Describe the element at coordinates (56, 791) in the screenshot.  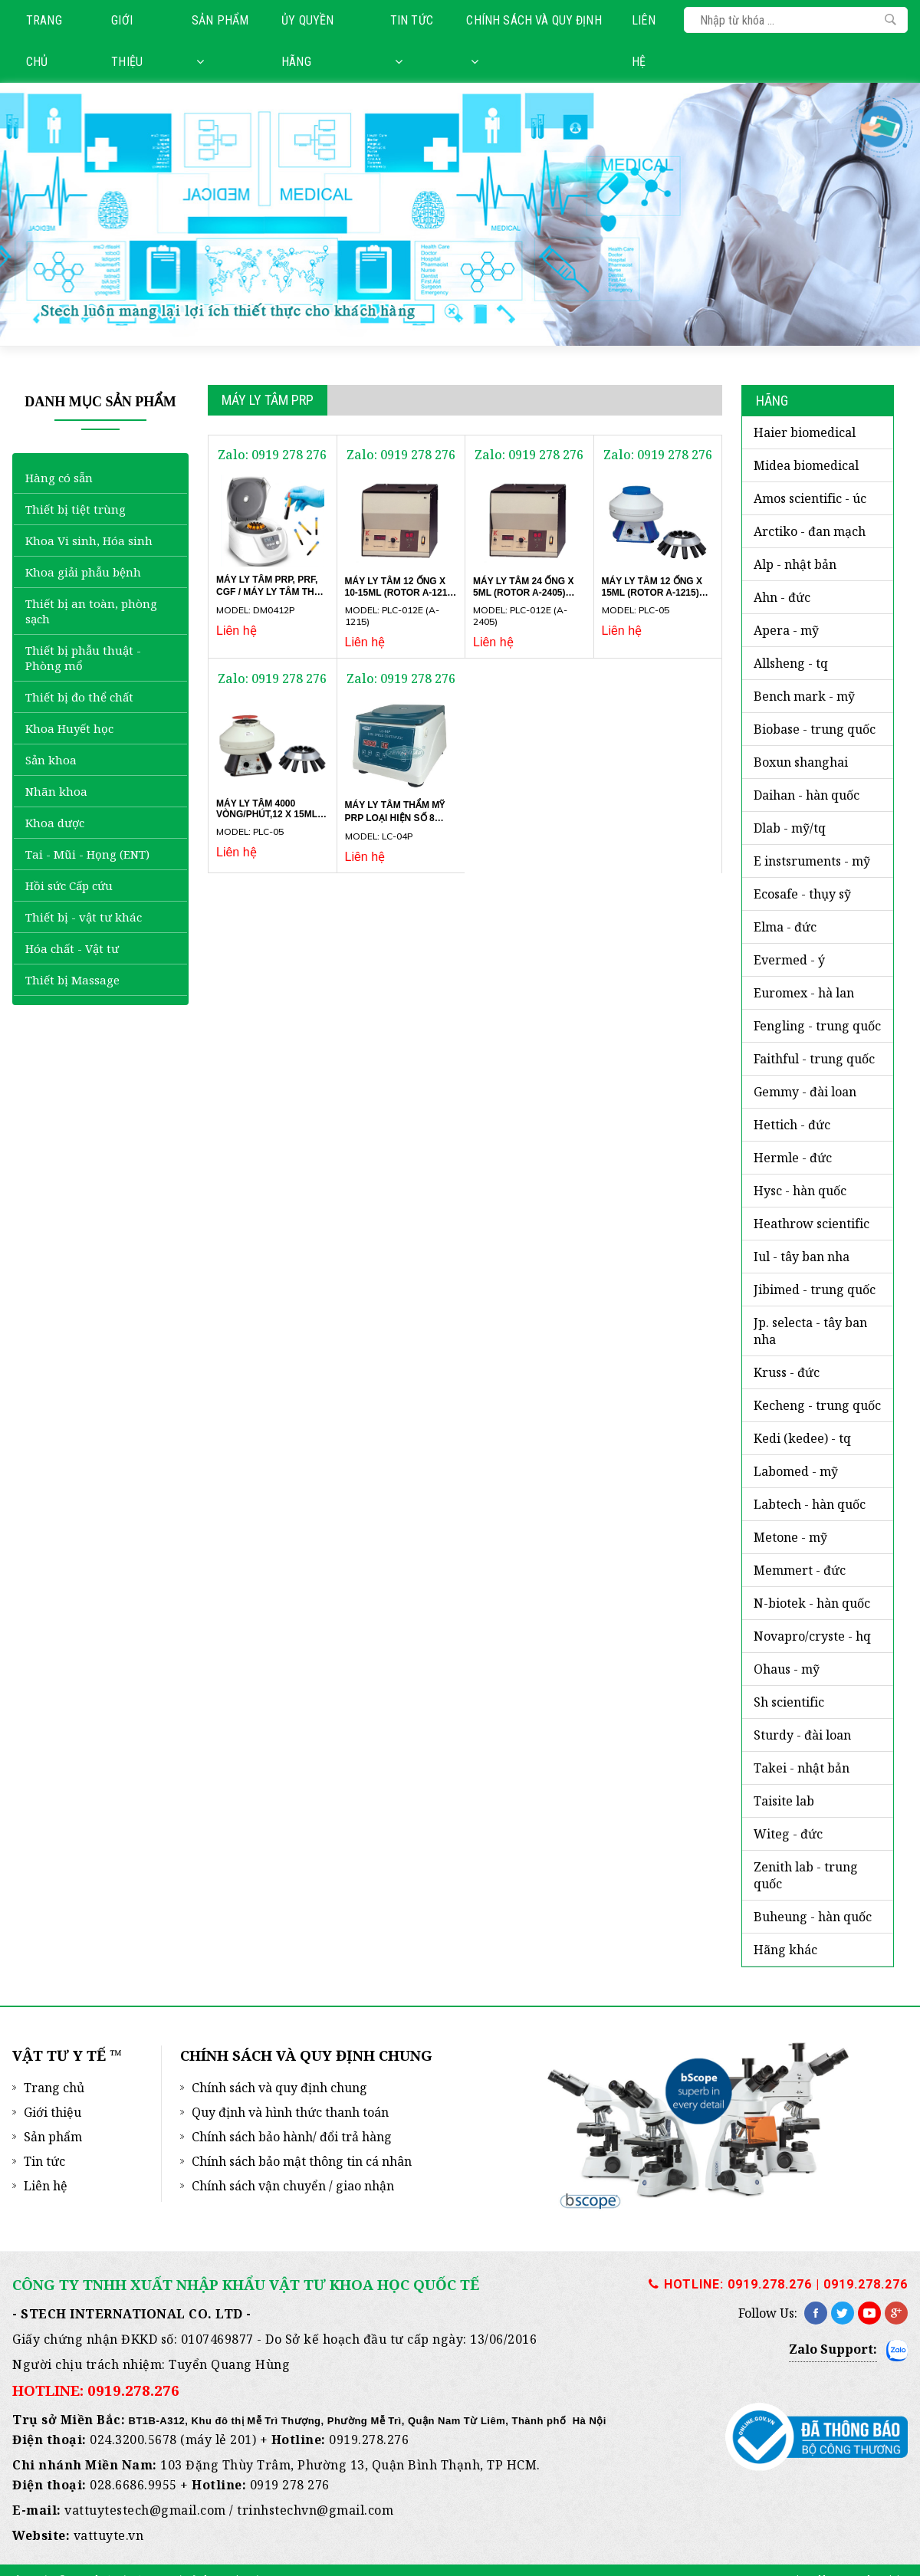
I see `Nhãn khoa` at that location.